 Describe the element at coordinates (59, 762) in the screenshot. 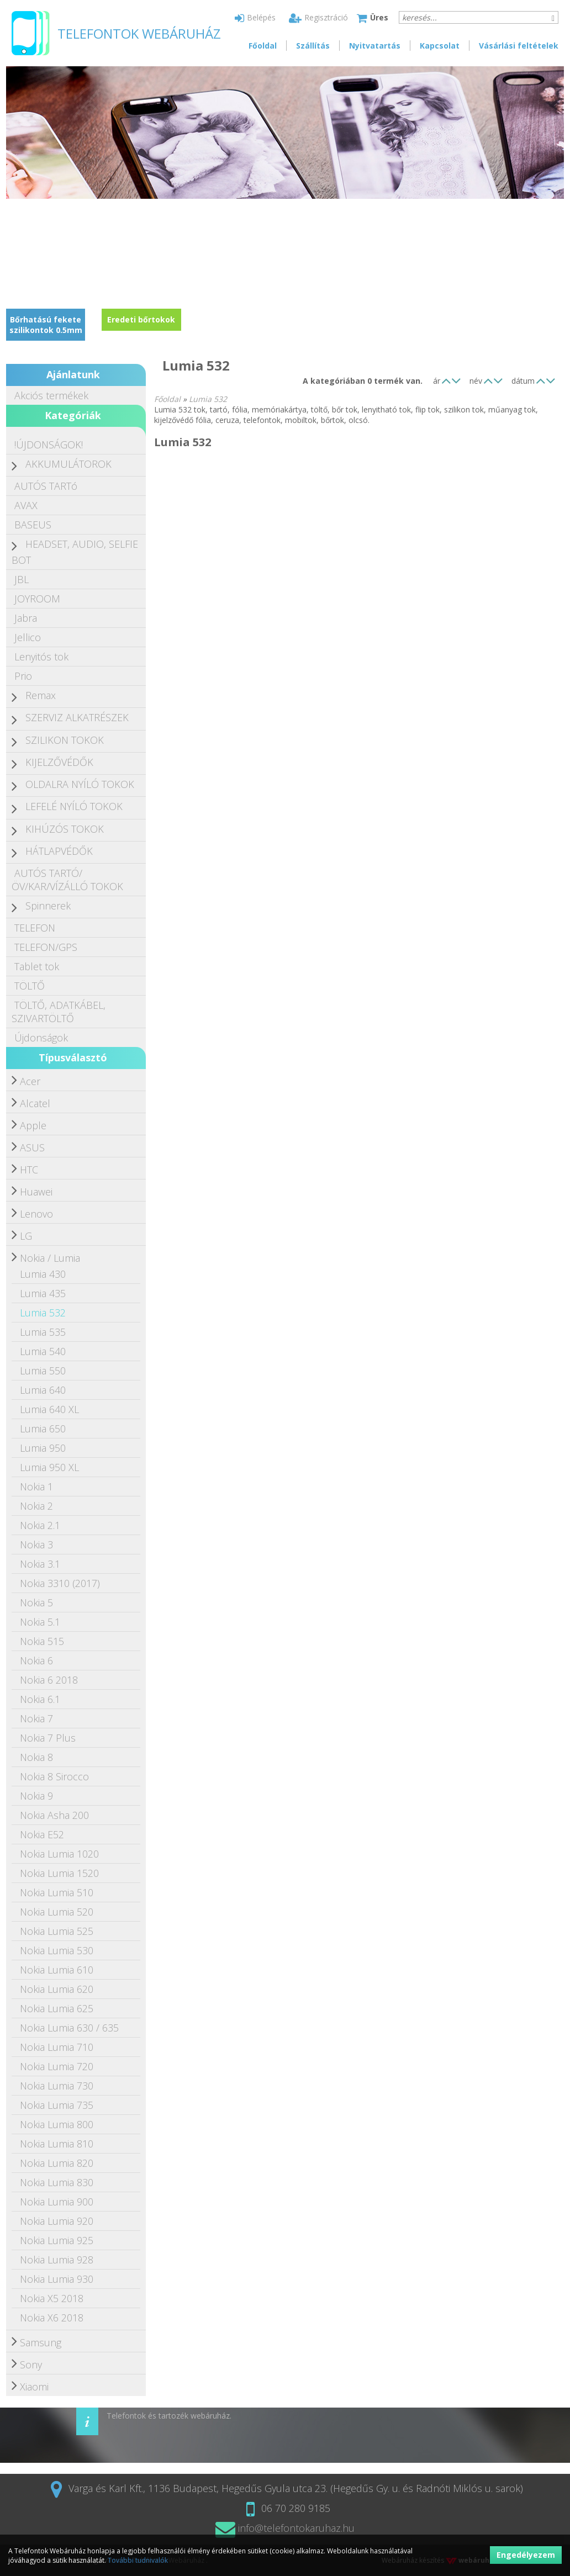

I see `KIJELZŐVÉDŐK` at that location.